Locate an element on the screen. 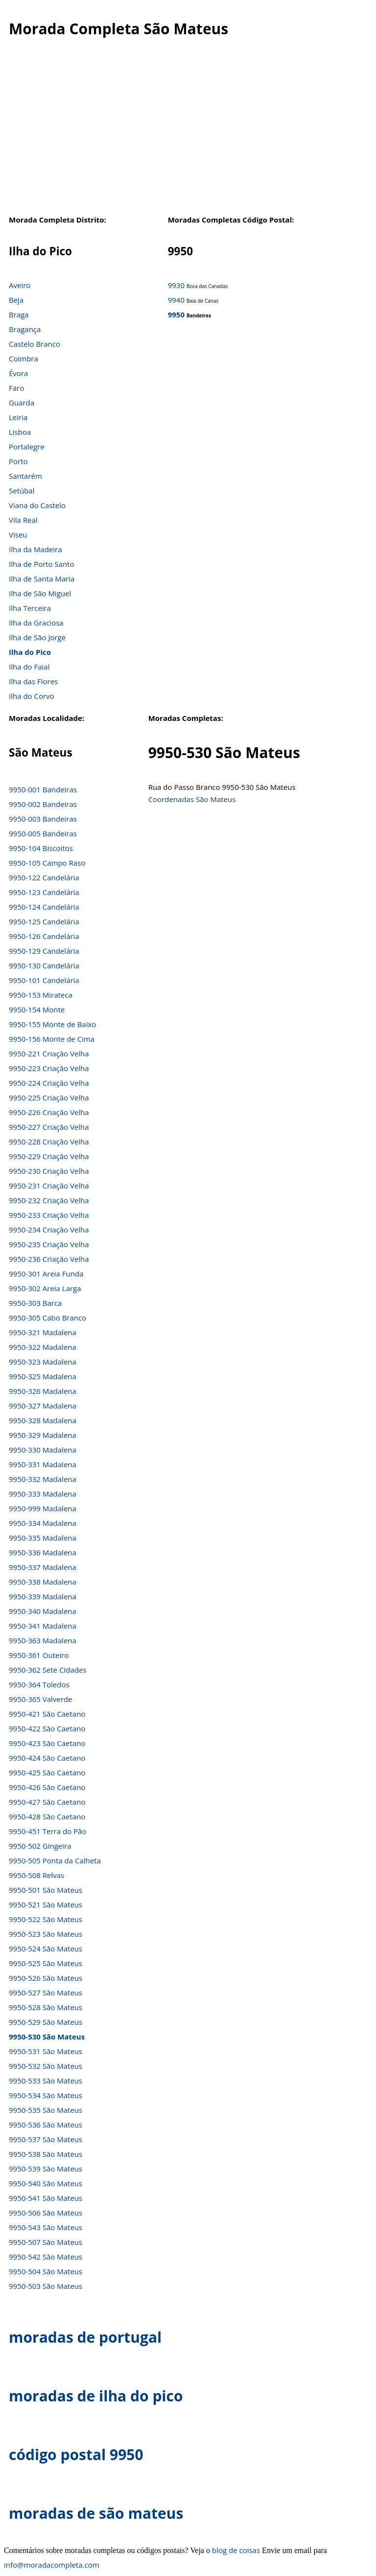  Ilha de Santa Maria is located at coordinates (41, 578).